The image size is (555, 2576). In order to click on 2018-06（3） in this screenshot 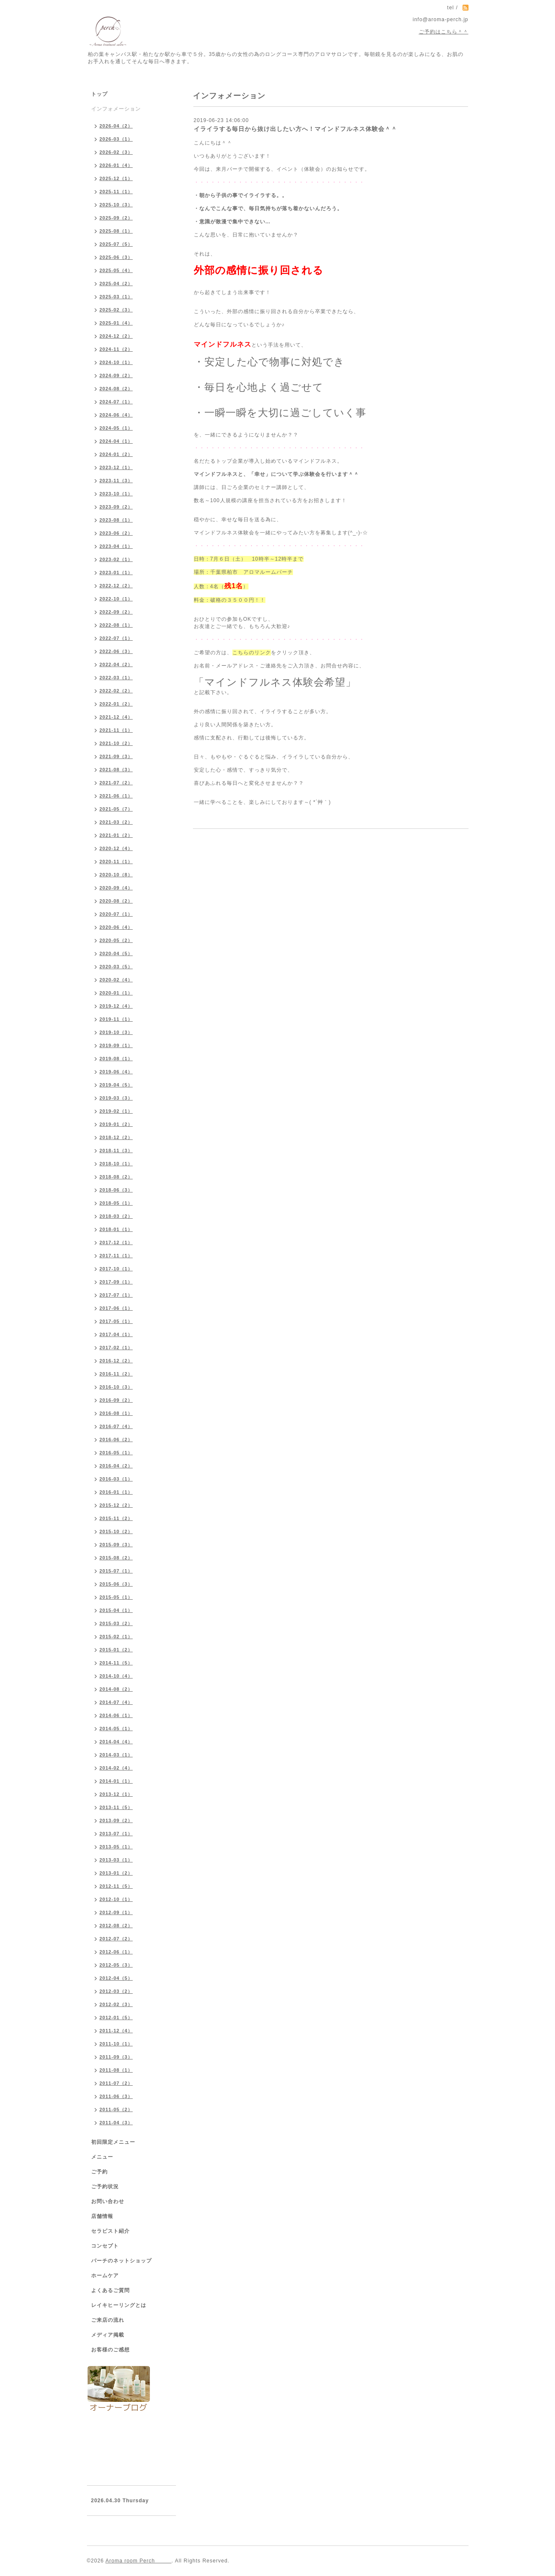, I will do `click(116, 1189)`.